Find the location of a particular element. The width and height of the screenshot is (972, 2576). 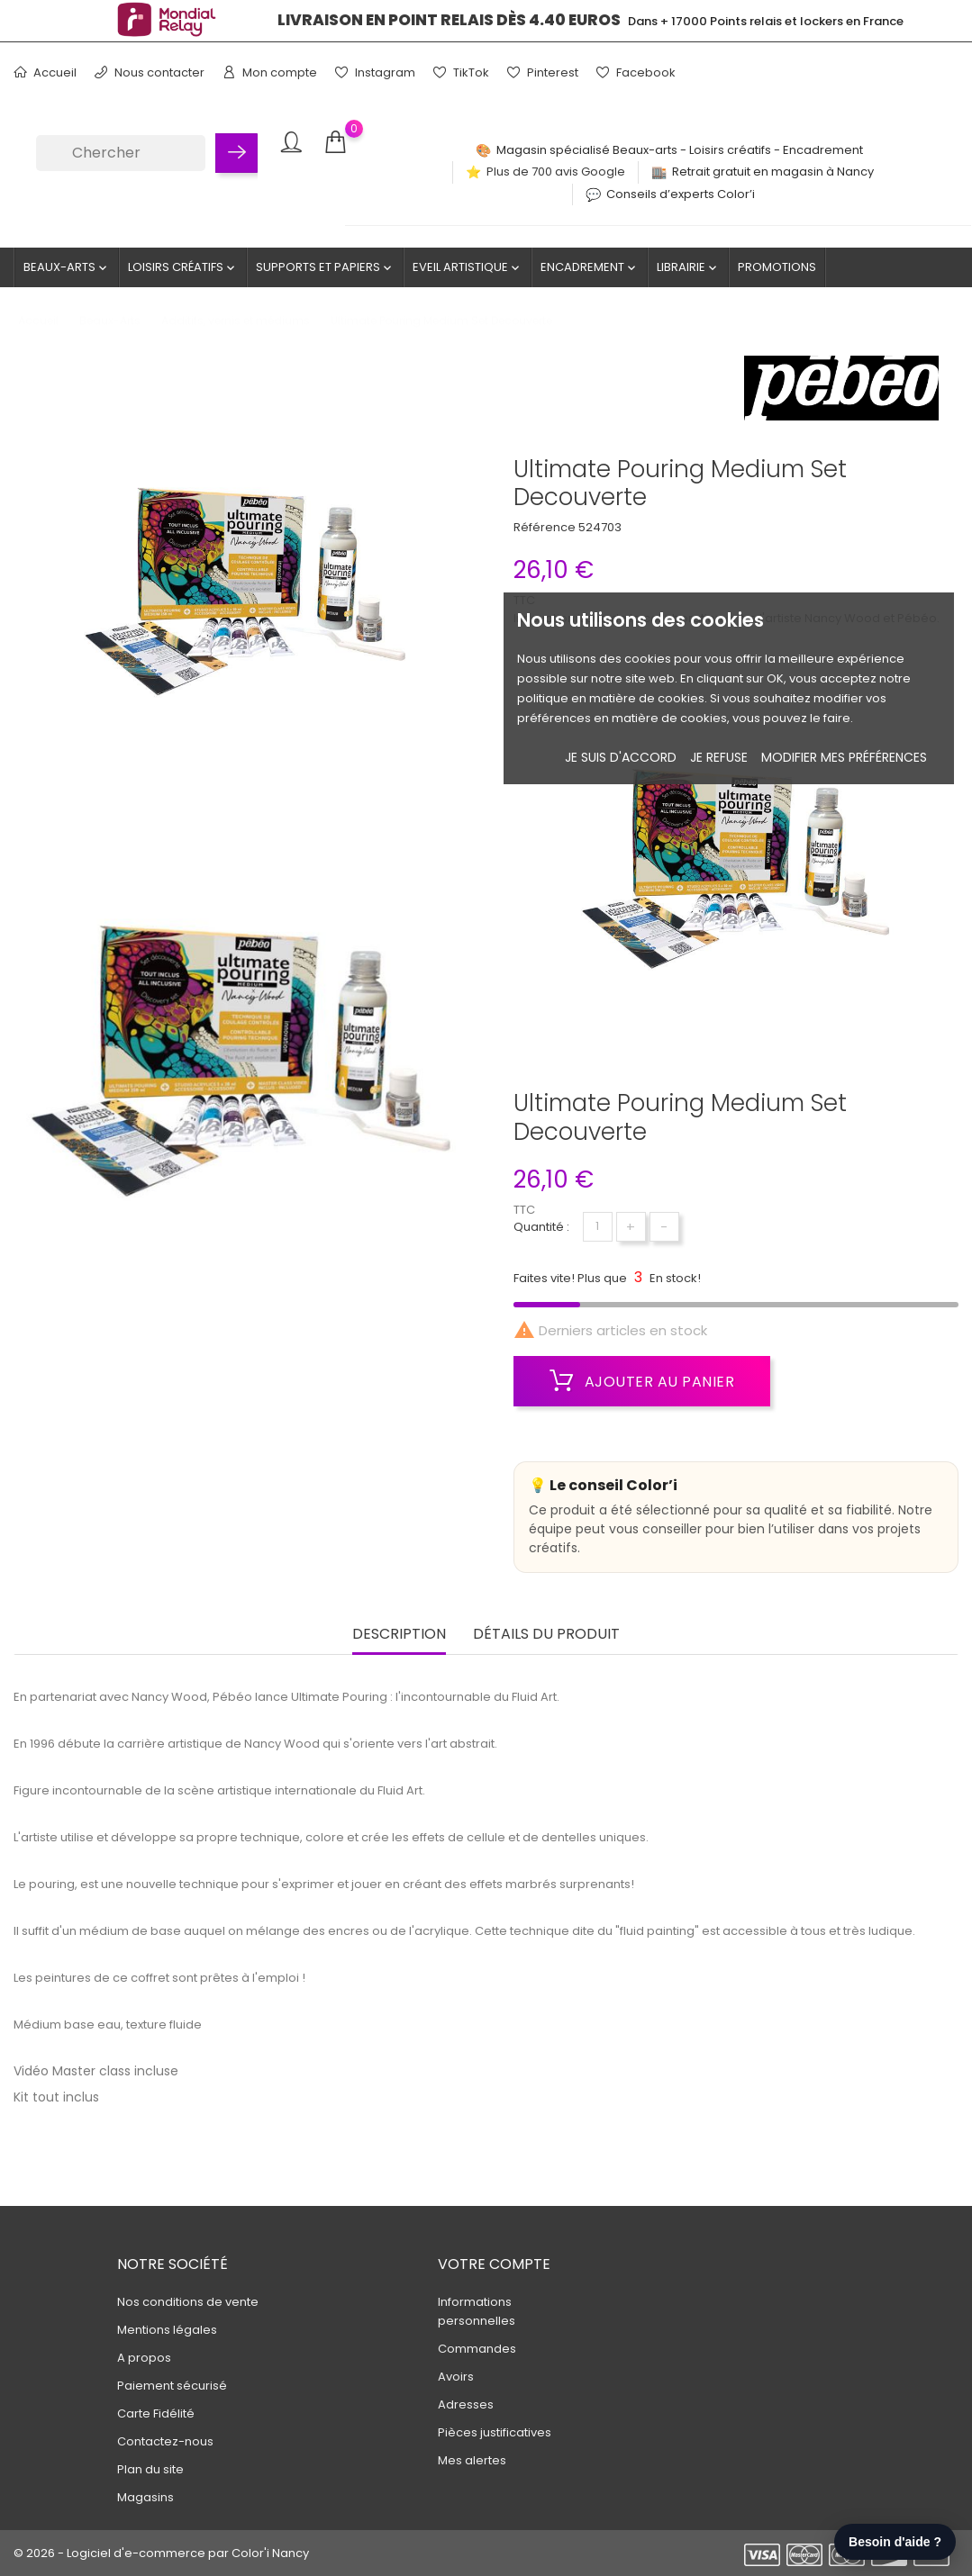

Détails du produit [tab] is located at coordinates (546, 1634).